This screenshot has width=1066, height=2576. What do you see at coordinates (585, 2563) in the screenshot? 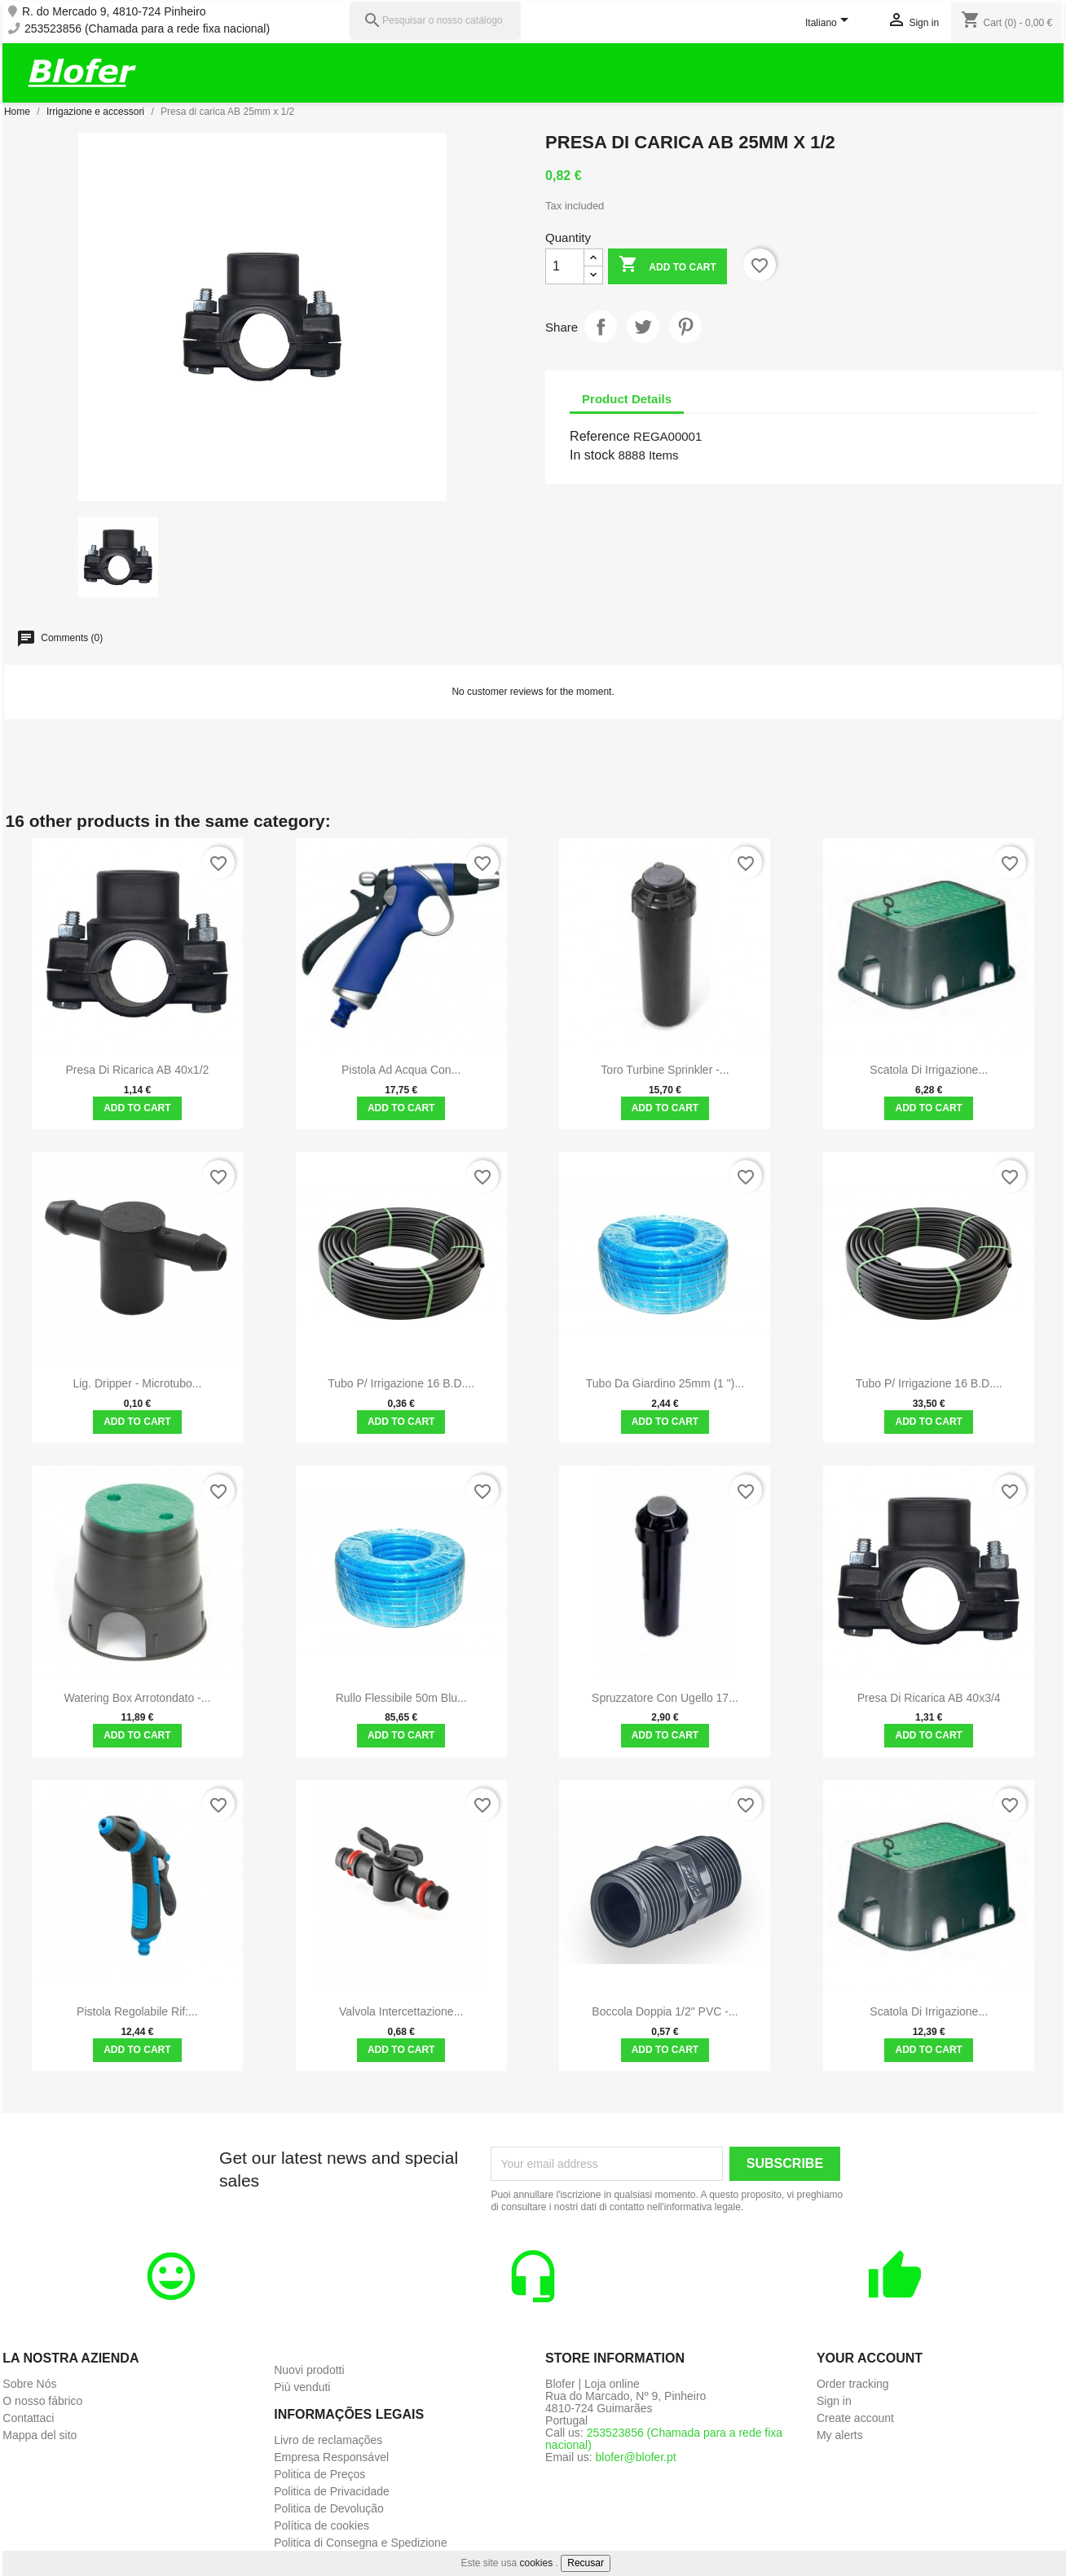
I see `Recusar` at bounding box center [585, 2563].